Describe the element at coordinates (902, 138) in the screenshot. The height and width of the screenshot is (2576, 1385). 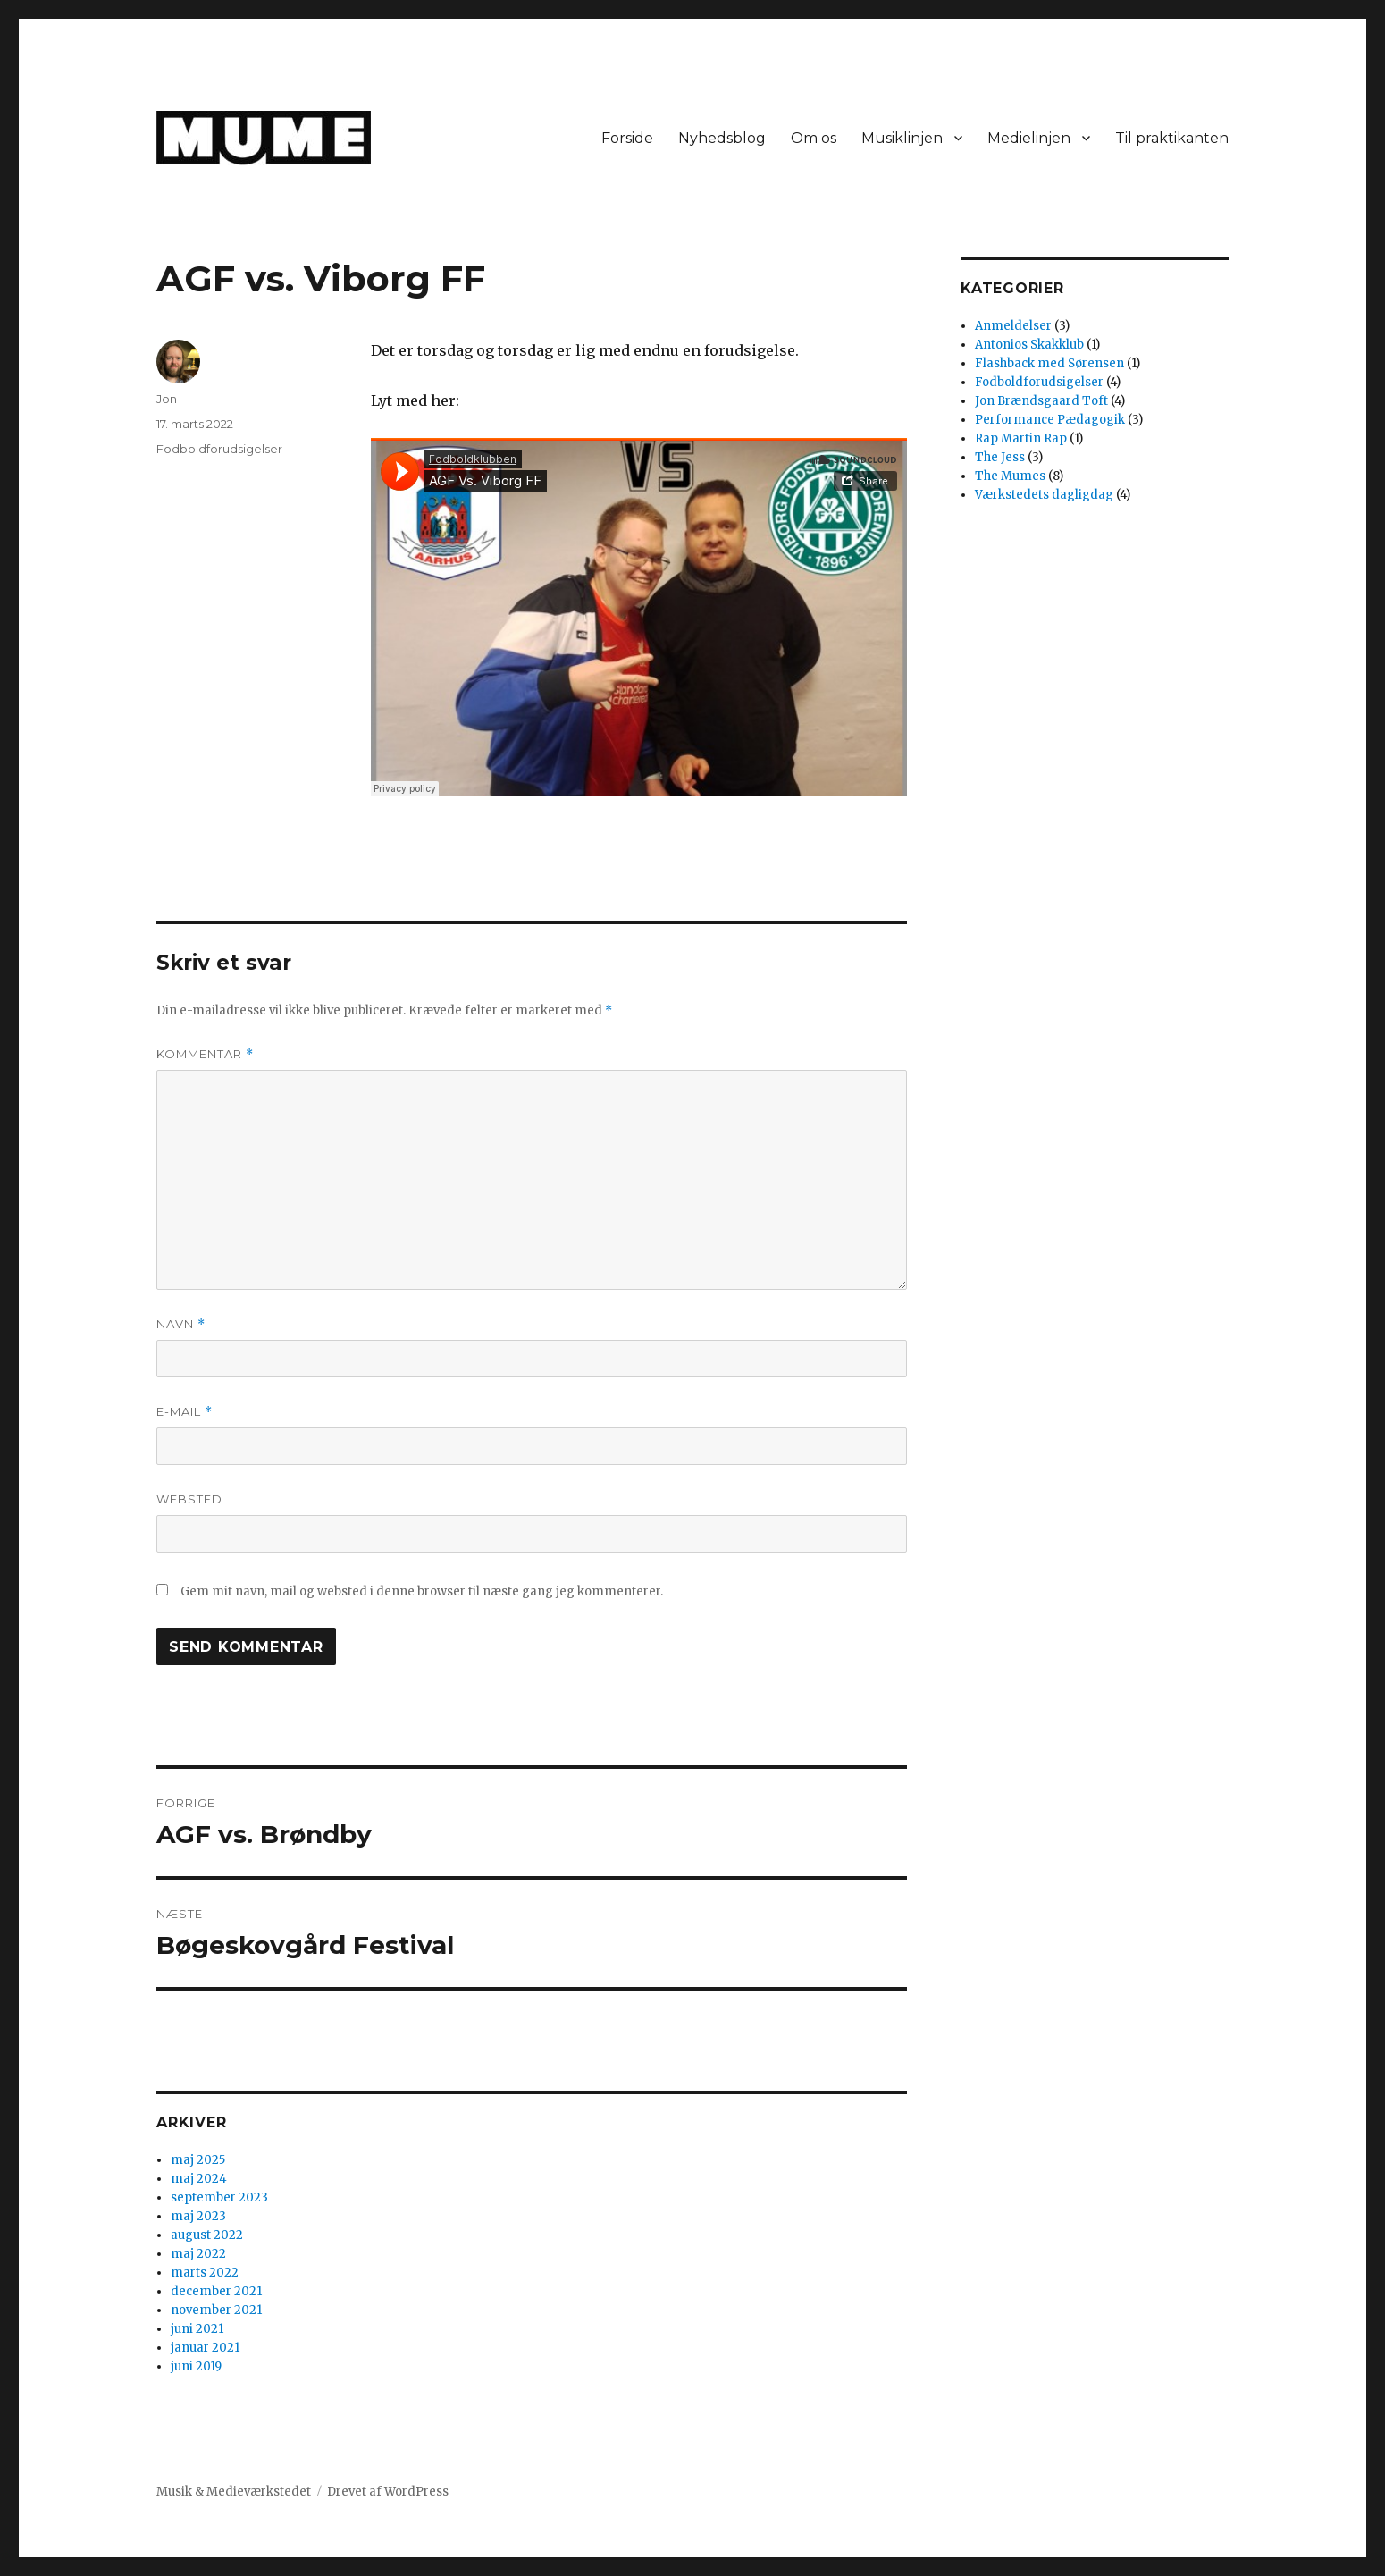
I see `Musiklinjen` at that location.